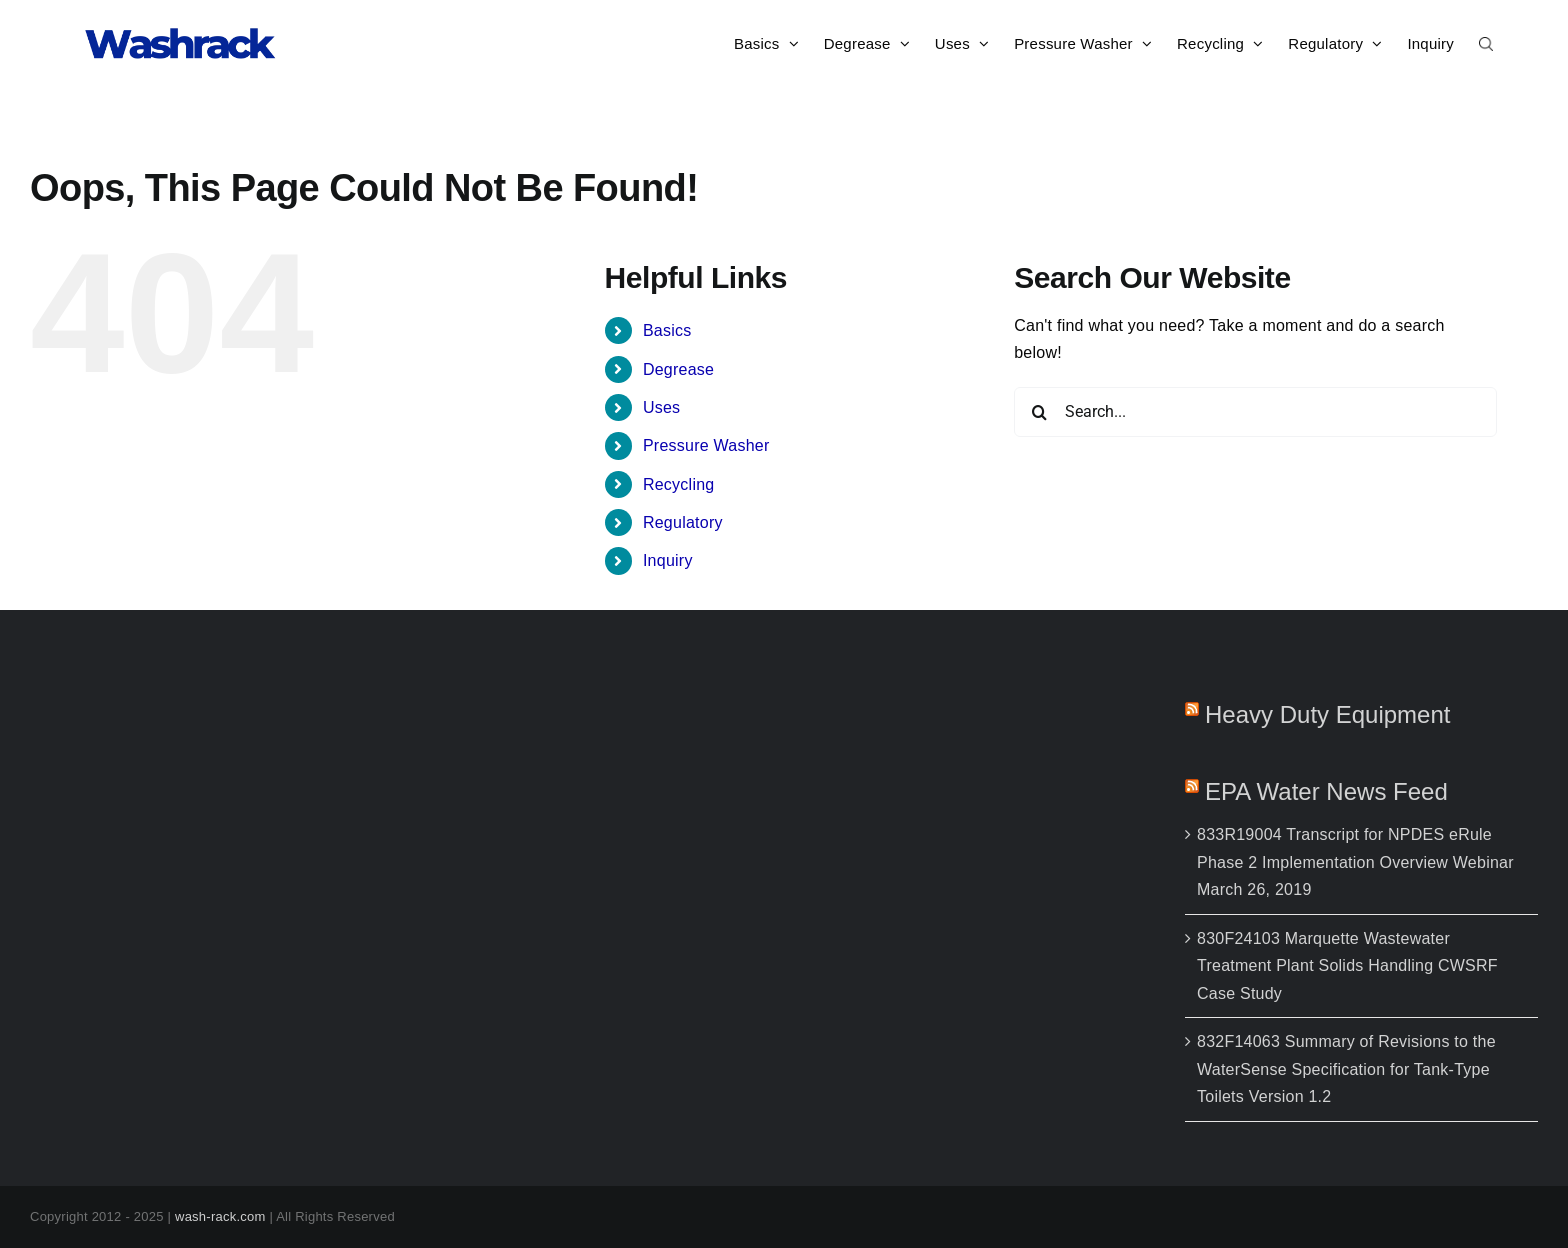  Describe the element at coordinates (1347, 966) in the screenshot. I see `830F24103 Marquette Wastewater Treatment Plant Solids Handling CWSRF Case Study` at that location.